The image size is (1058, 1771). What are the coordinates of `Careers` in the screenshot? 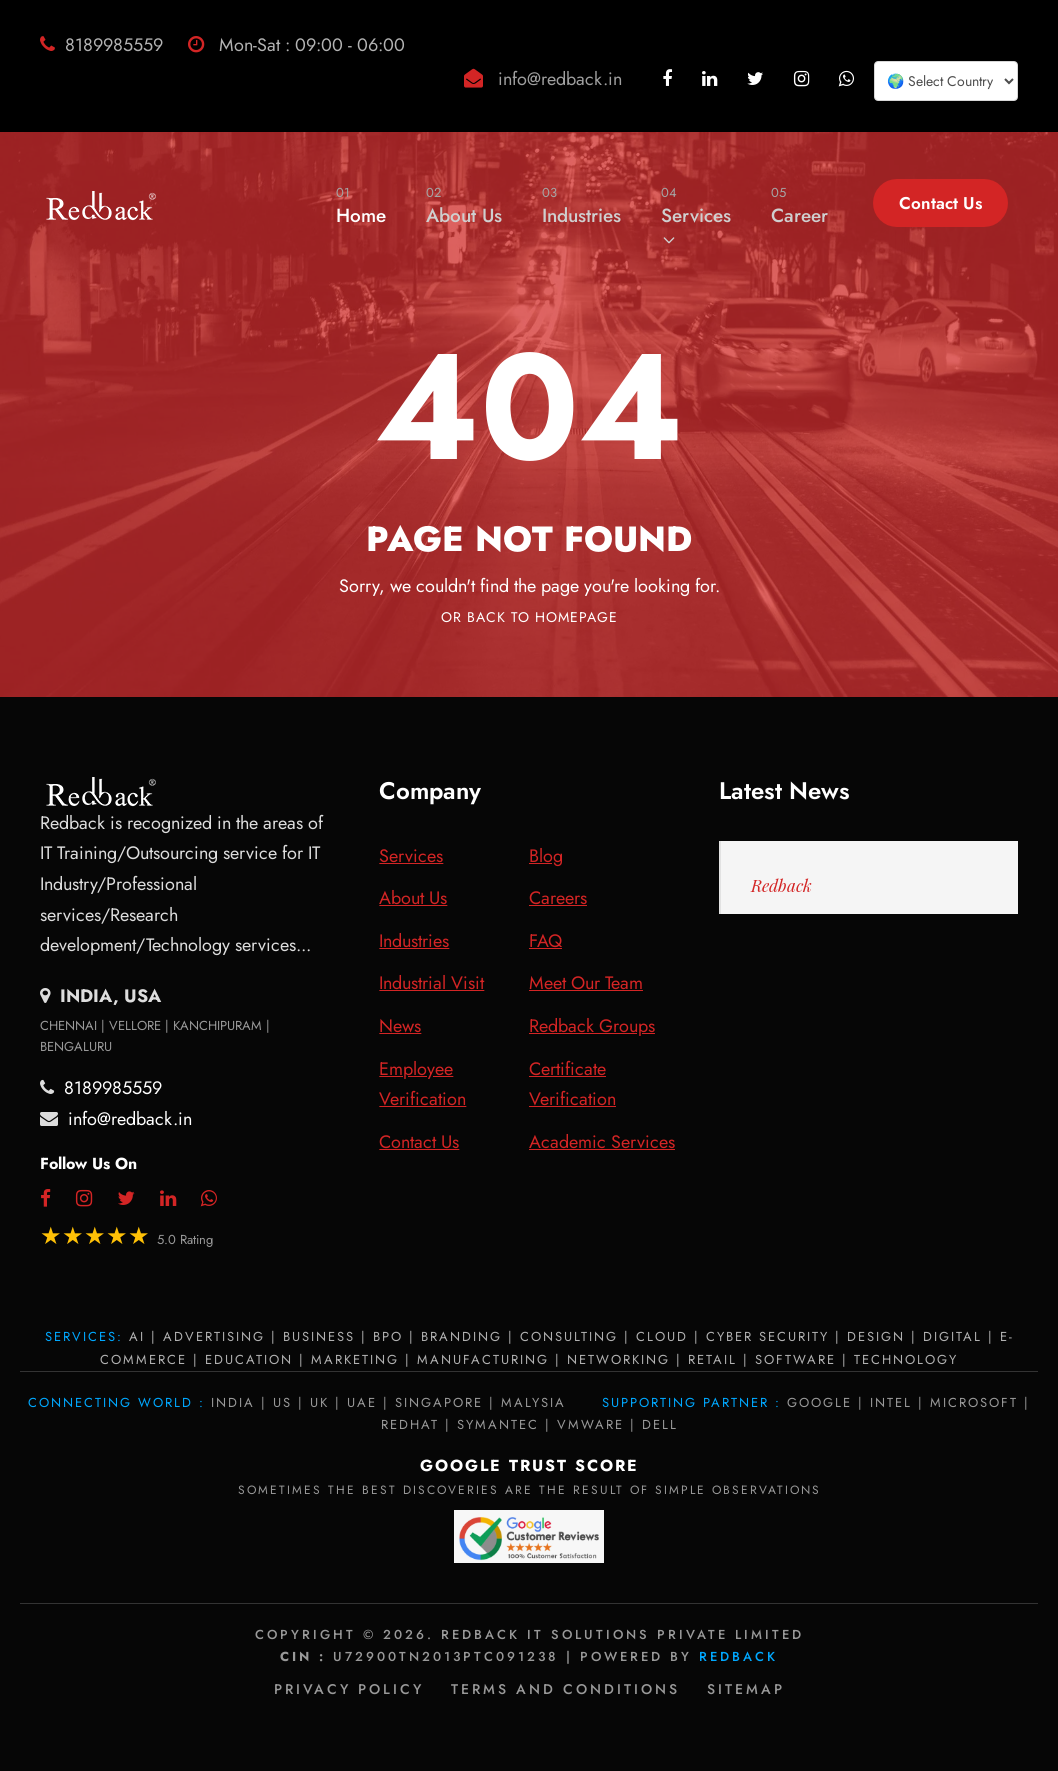 It's located at (558, 898).